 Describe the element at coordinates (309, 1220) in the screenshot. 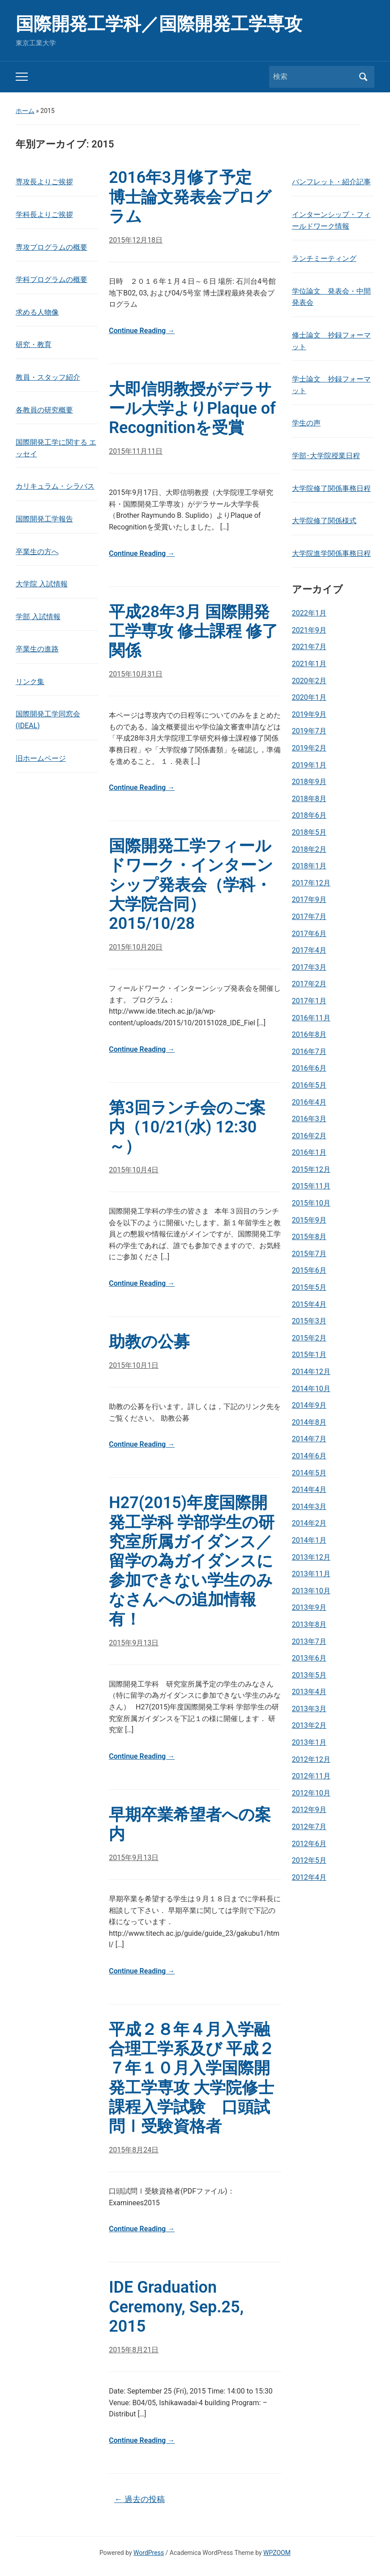

I see `2015年9月` at that location.